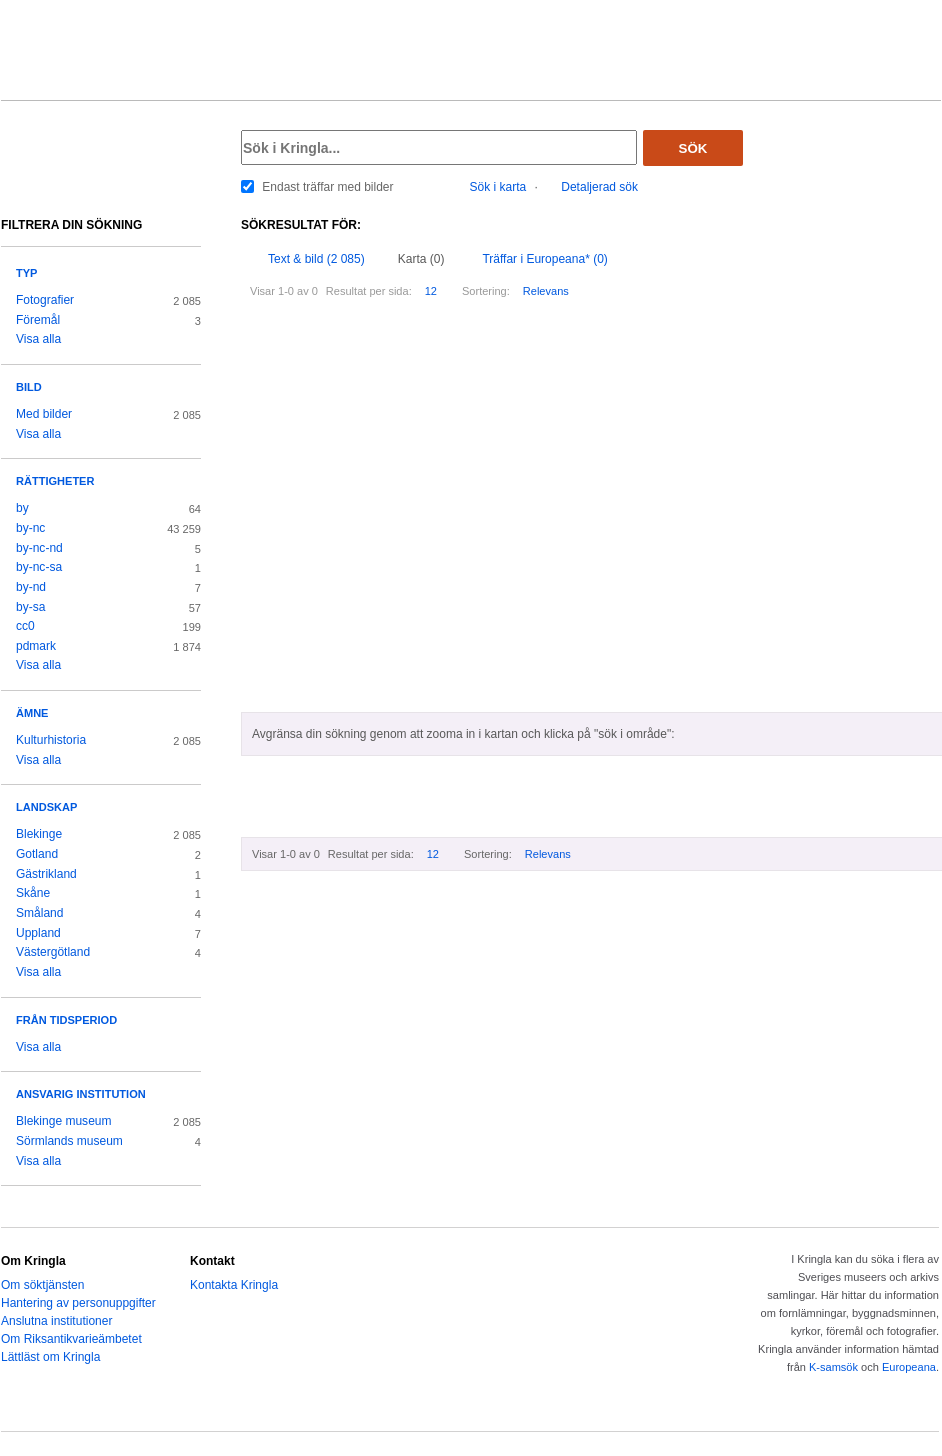 Image resolution: width=942 pixels, height=1456 pixels. I want to click on Gotland, so click(37, 854).